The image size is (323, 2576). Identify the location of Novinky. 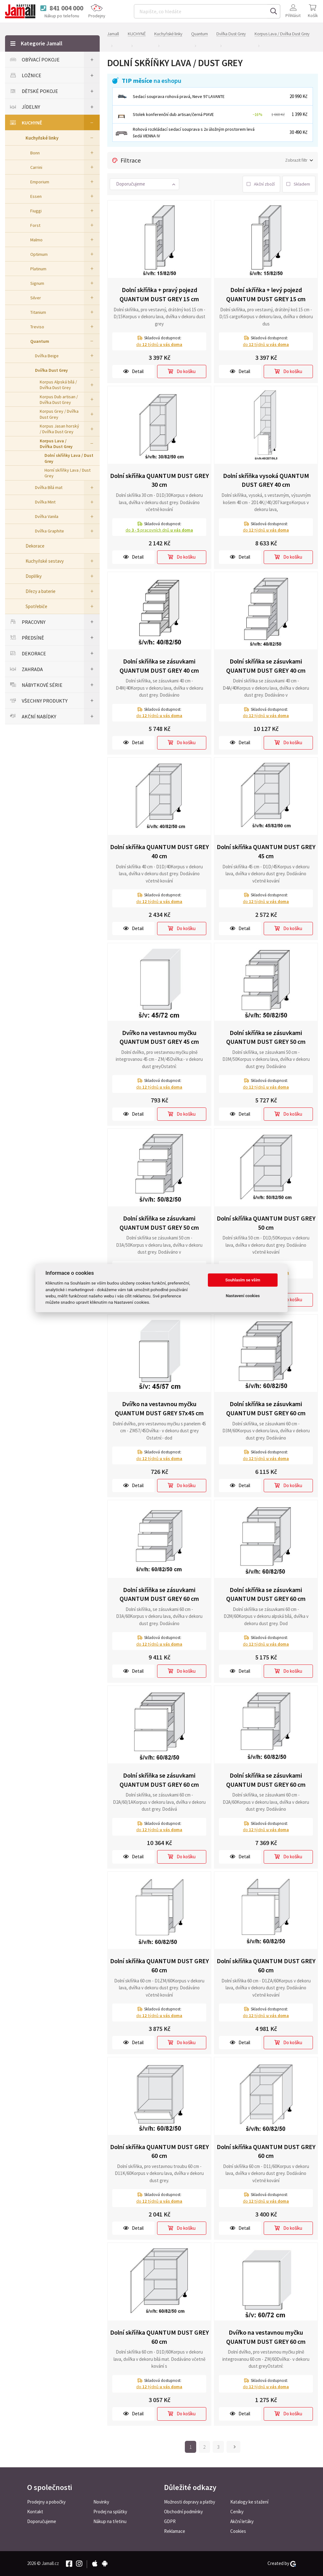
(101, 2502).